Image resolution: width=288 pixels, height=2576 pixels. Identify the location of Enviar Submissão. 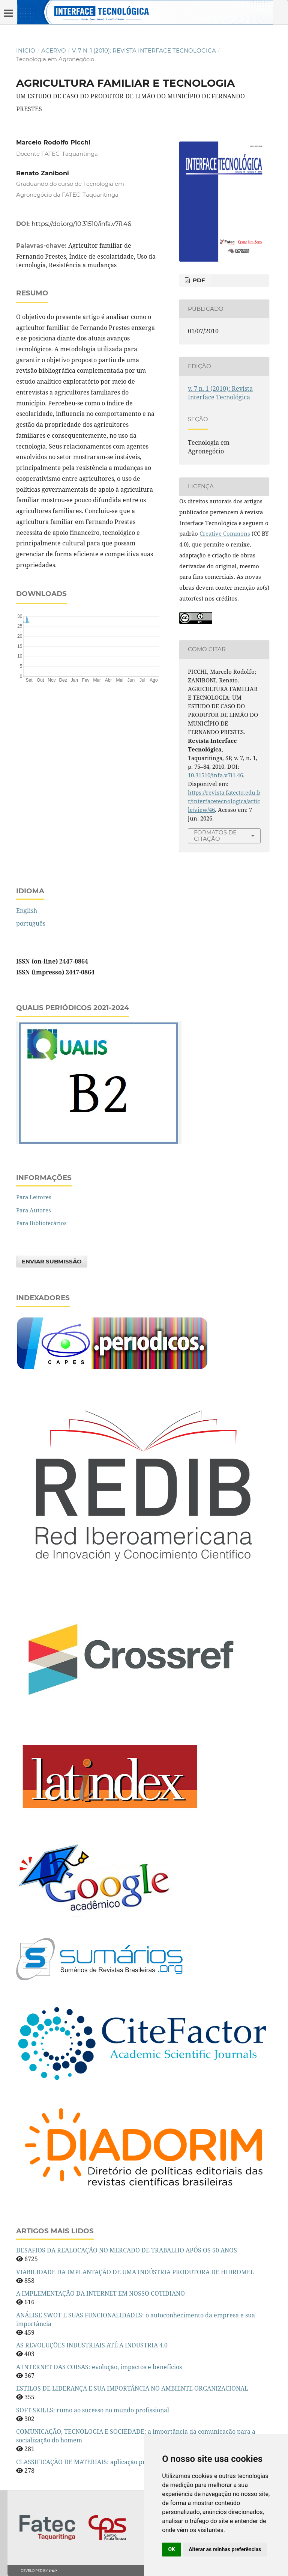
(52, 1261).